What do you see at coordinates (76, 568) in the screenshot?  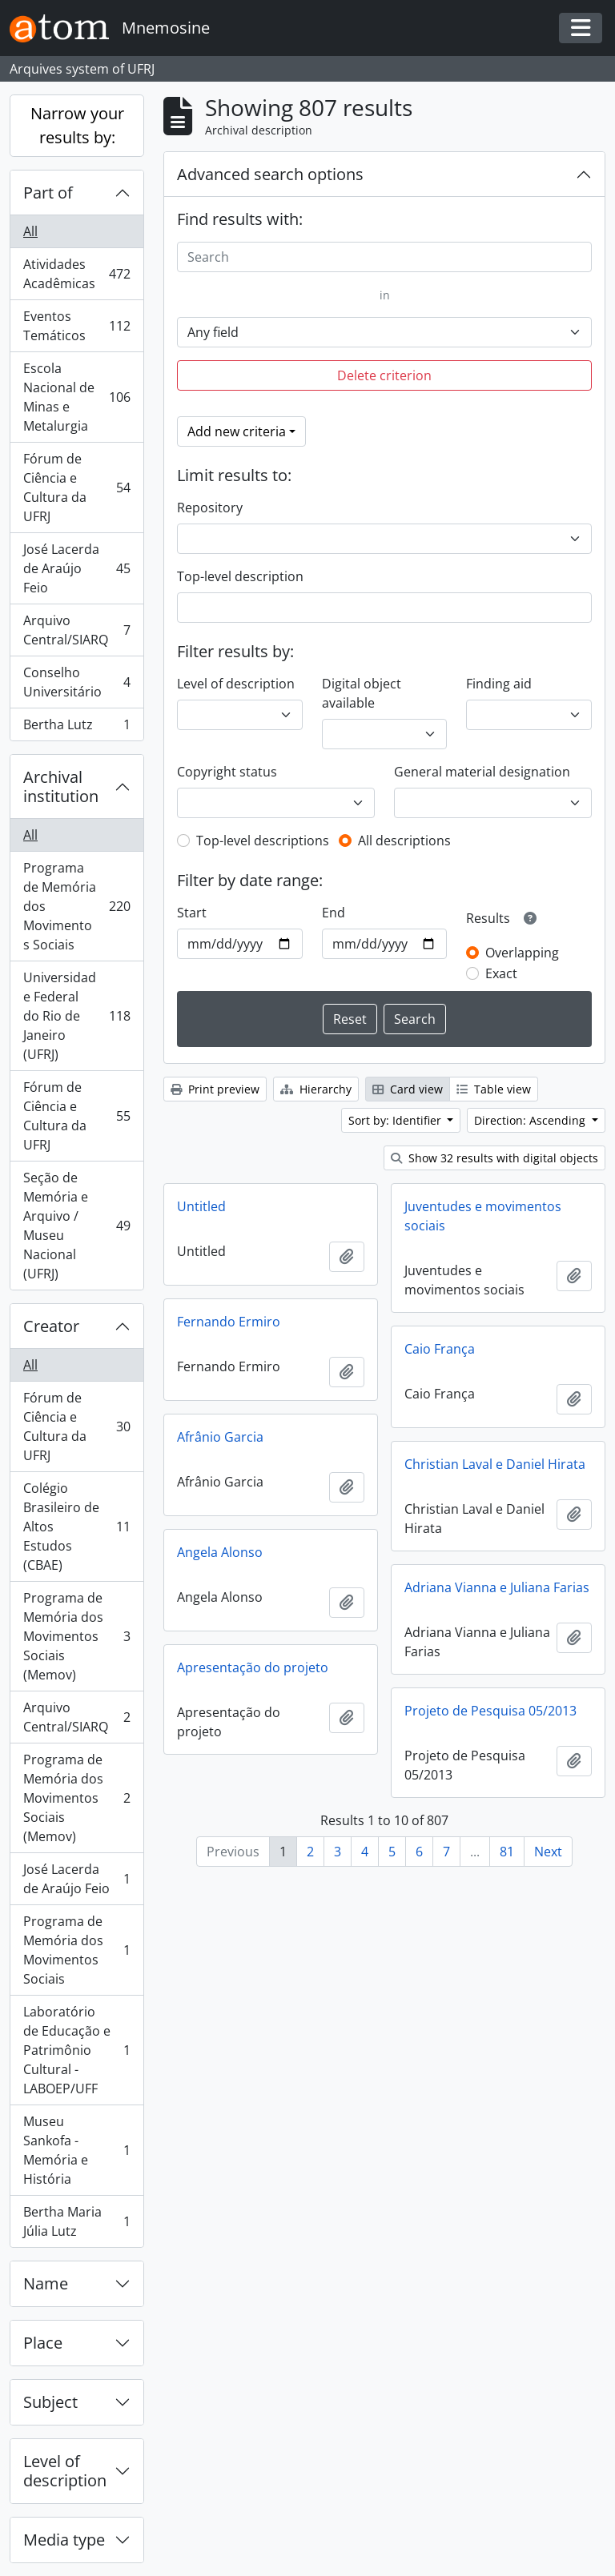 I see `José Lacerda de Araújo Feio` at bounding box center [76, 568].